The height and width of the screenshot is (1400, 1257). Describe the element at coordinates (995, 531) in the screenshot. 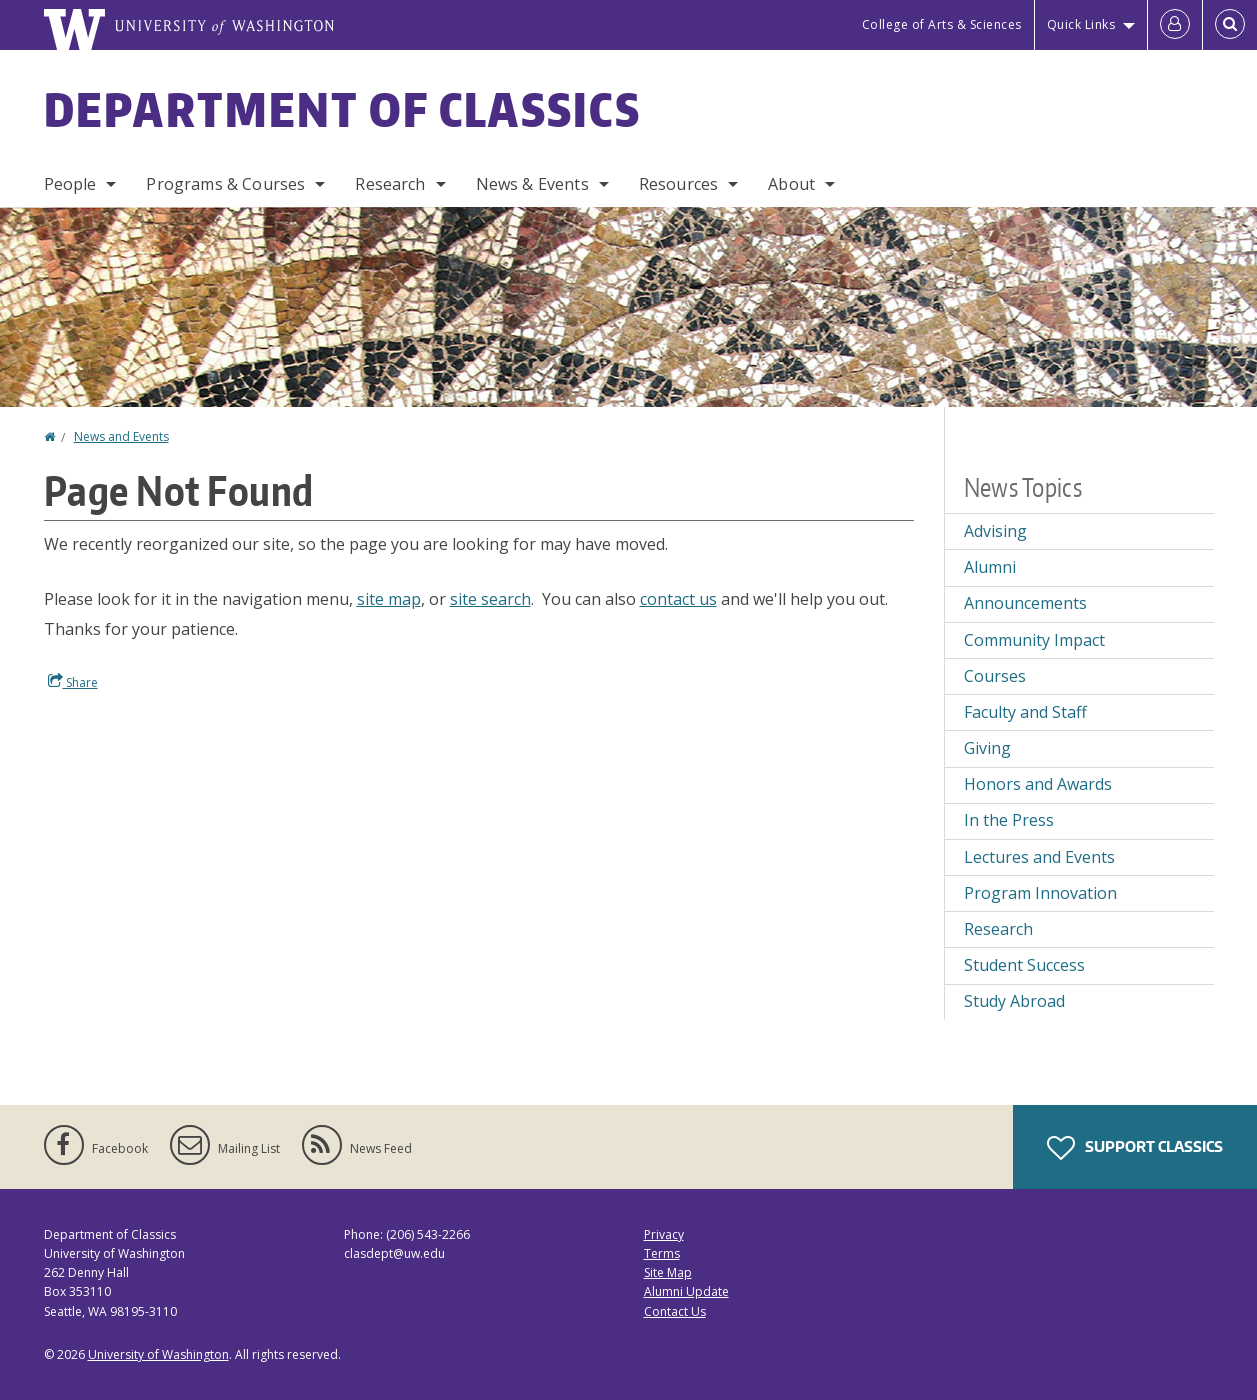

I see `Advising [Advising news]` at that location.